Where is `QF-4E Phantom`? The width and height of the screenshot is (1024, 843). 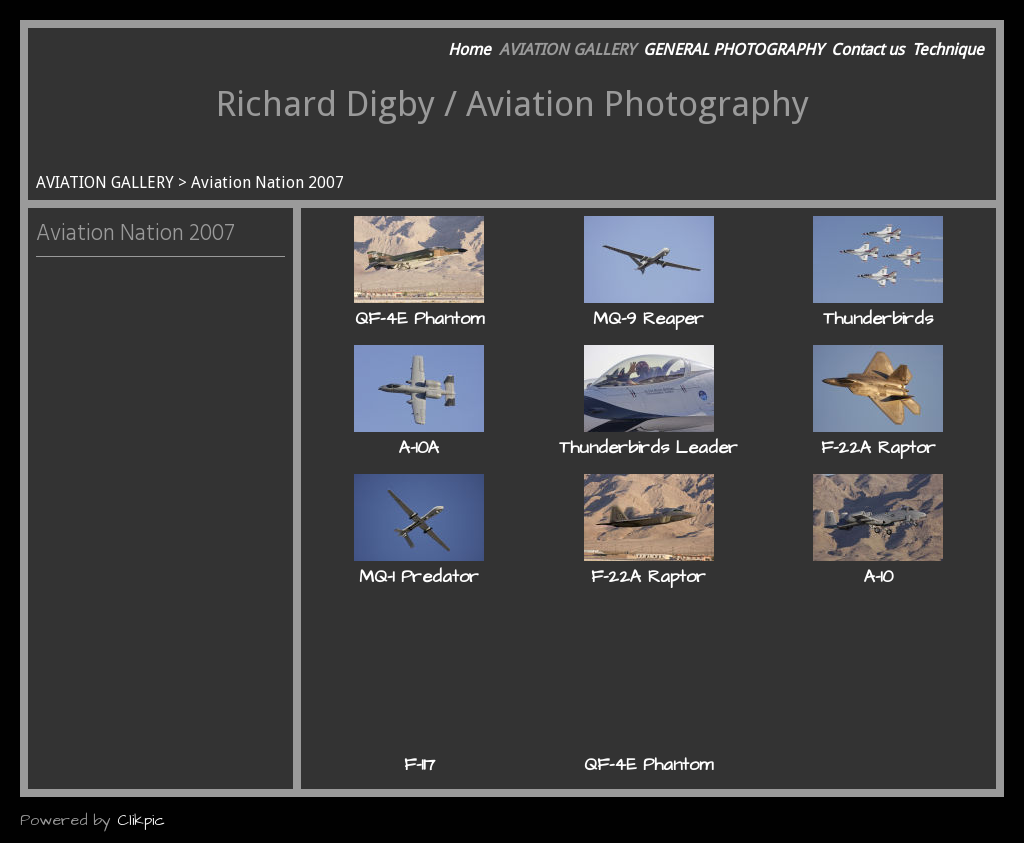
QF-4E Phantom is located at coordinates (419, 319).